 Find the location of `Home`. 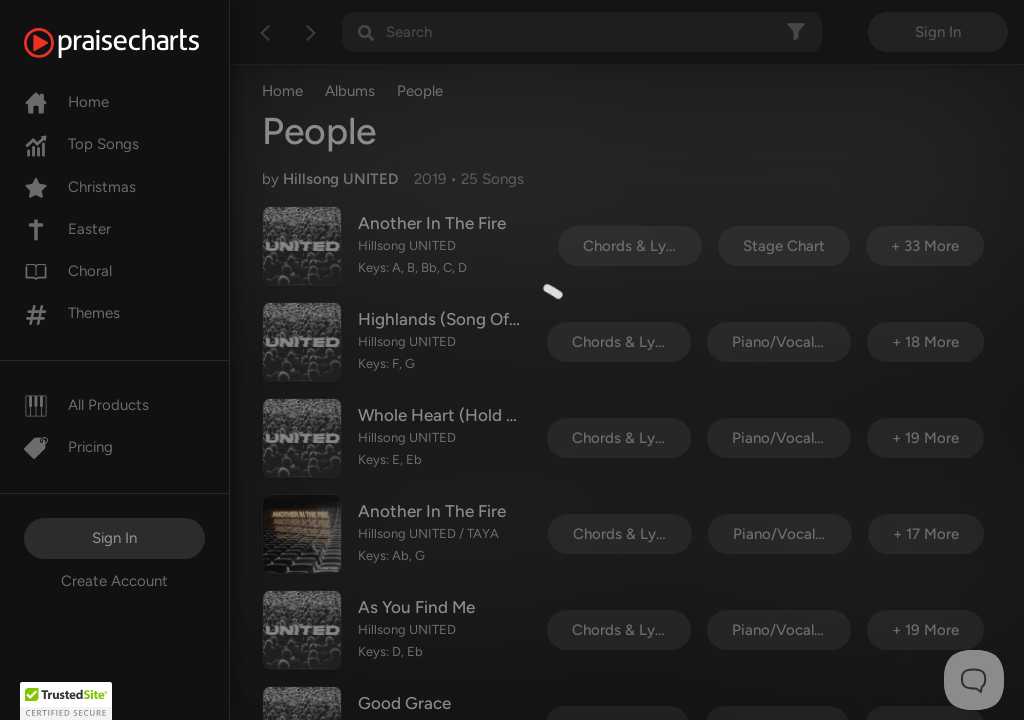

Home is located at coordinates (66, 102).